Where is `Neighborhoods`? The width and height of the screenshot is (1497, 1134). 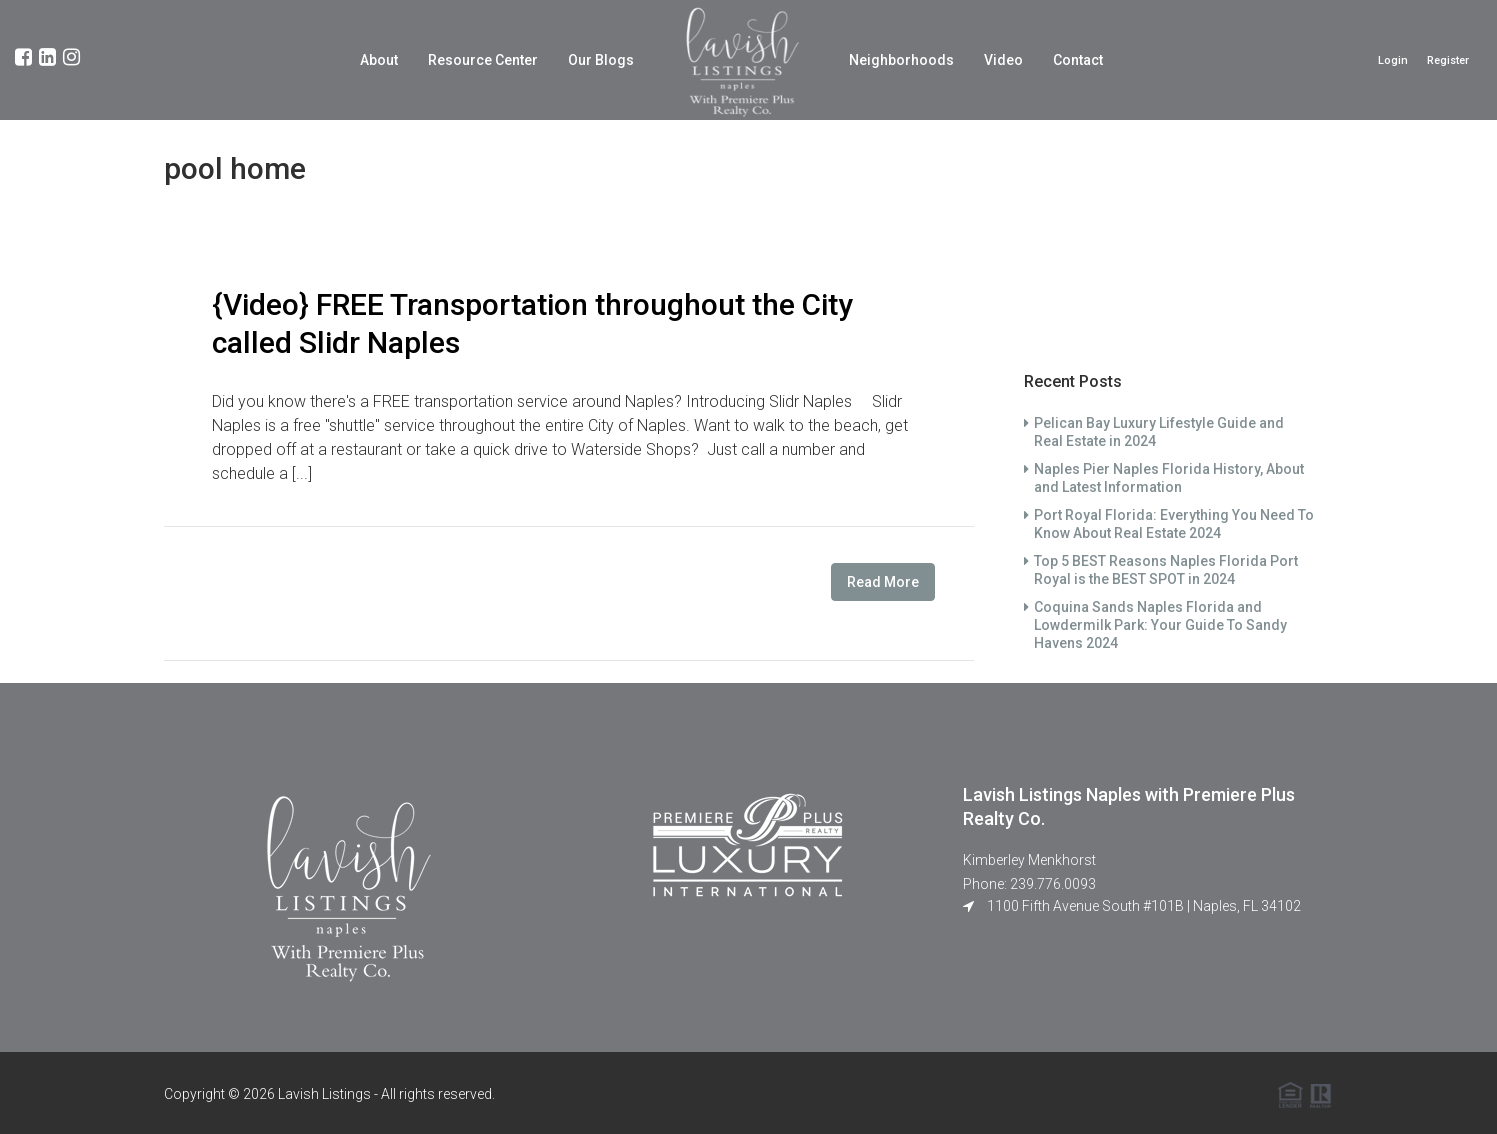
Neighborhoods is located at coordinates (901, 60).